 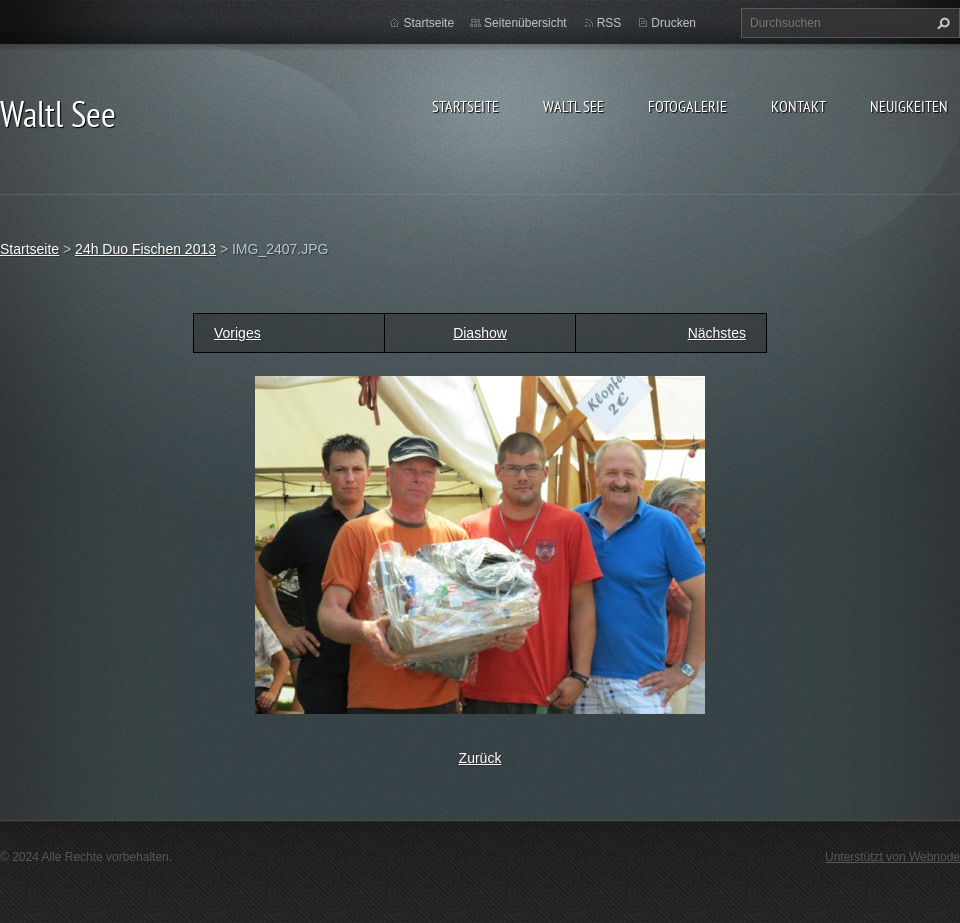 What do you see at coordinates (480, 758) in the screenshot?
I see `Zurück` at bounding box center [480, 758].